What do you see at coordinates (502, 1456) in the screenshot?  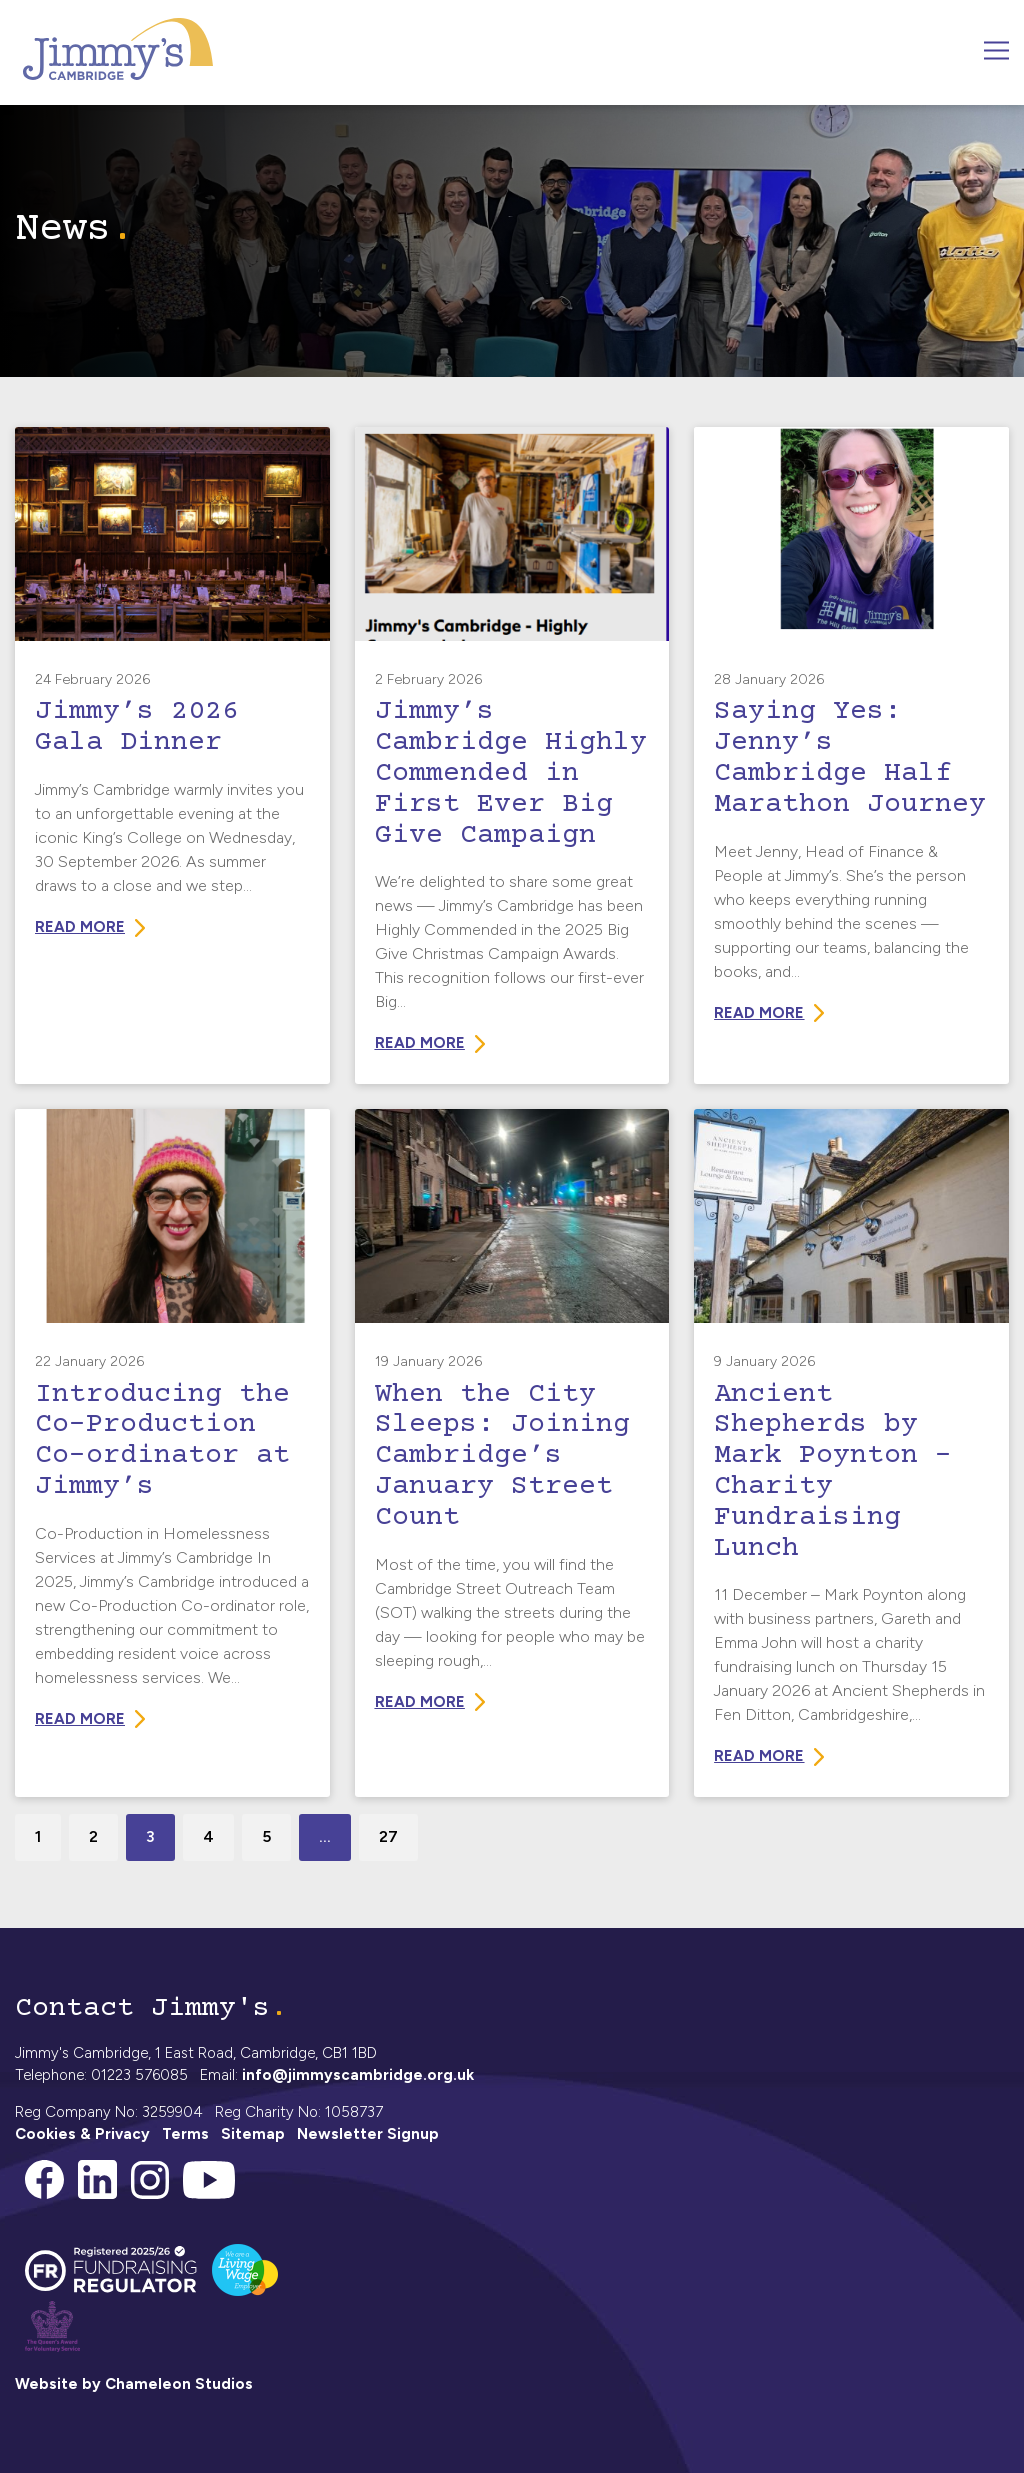 I see `When the City Sleeps: Joining Cambridge’s January Street Count` at bounding box center [502, 1456].